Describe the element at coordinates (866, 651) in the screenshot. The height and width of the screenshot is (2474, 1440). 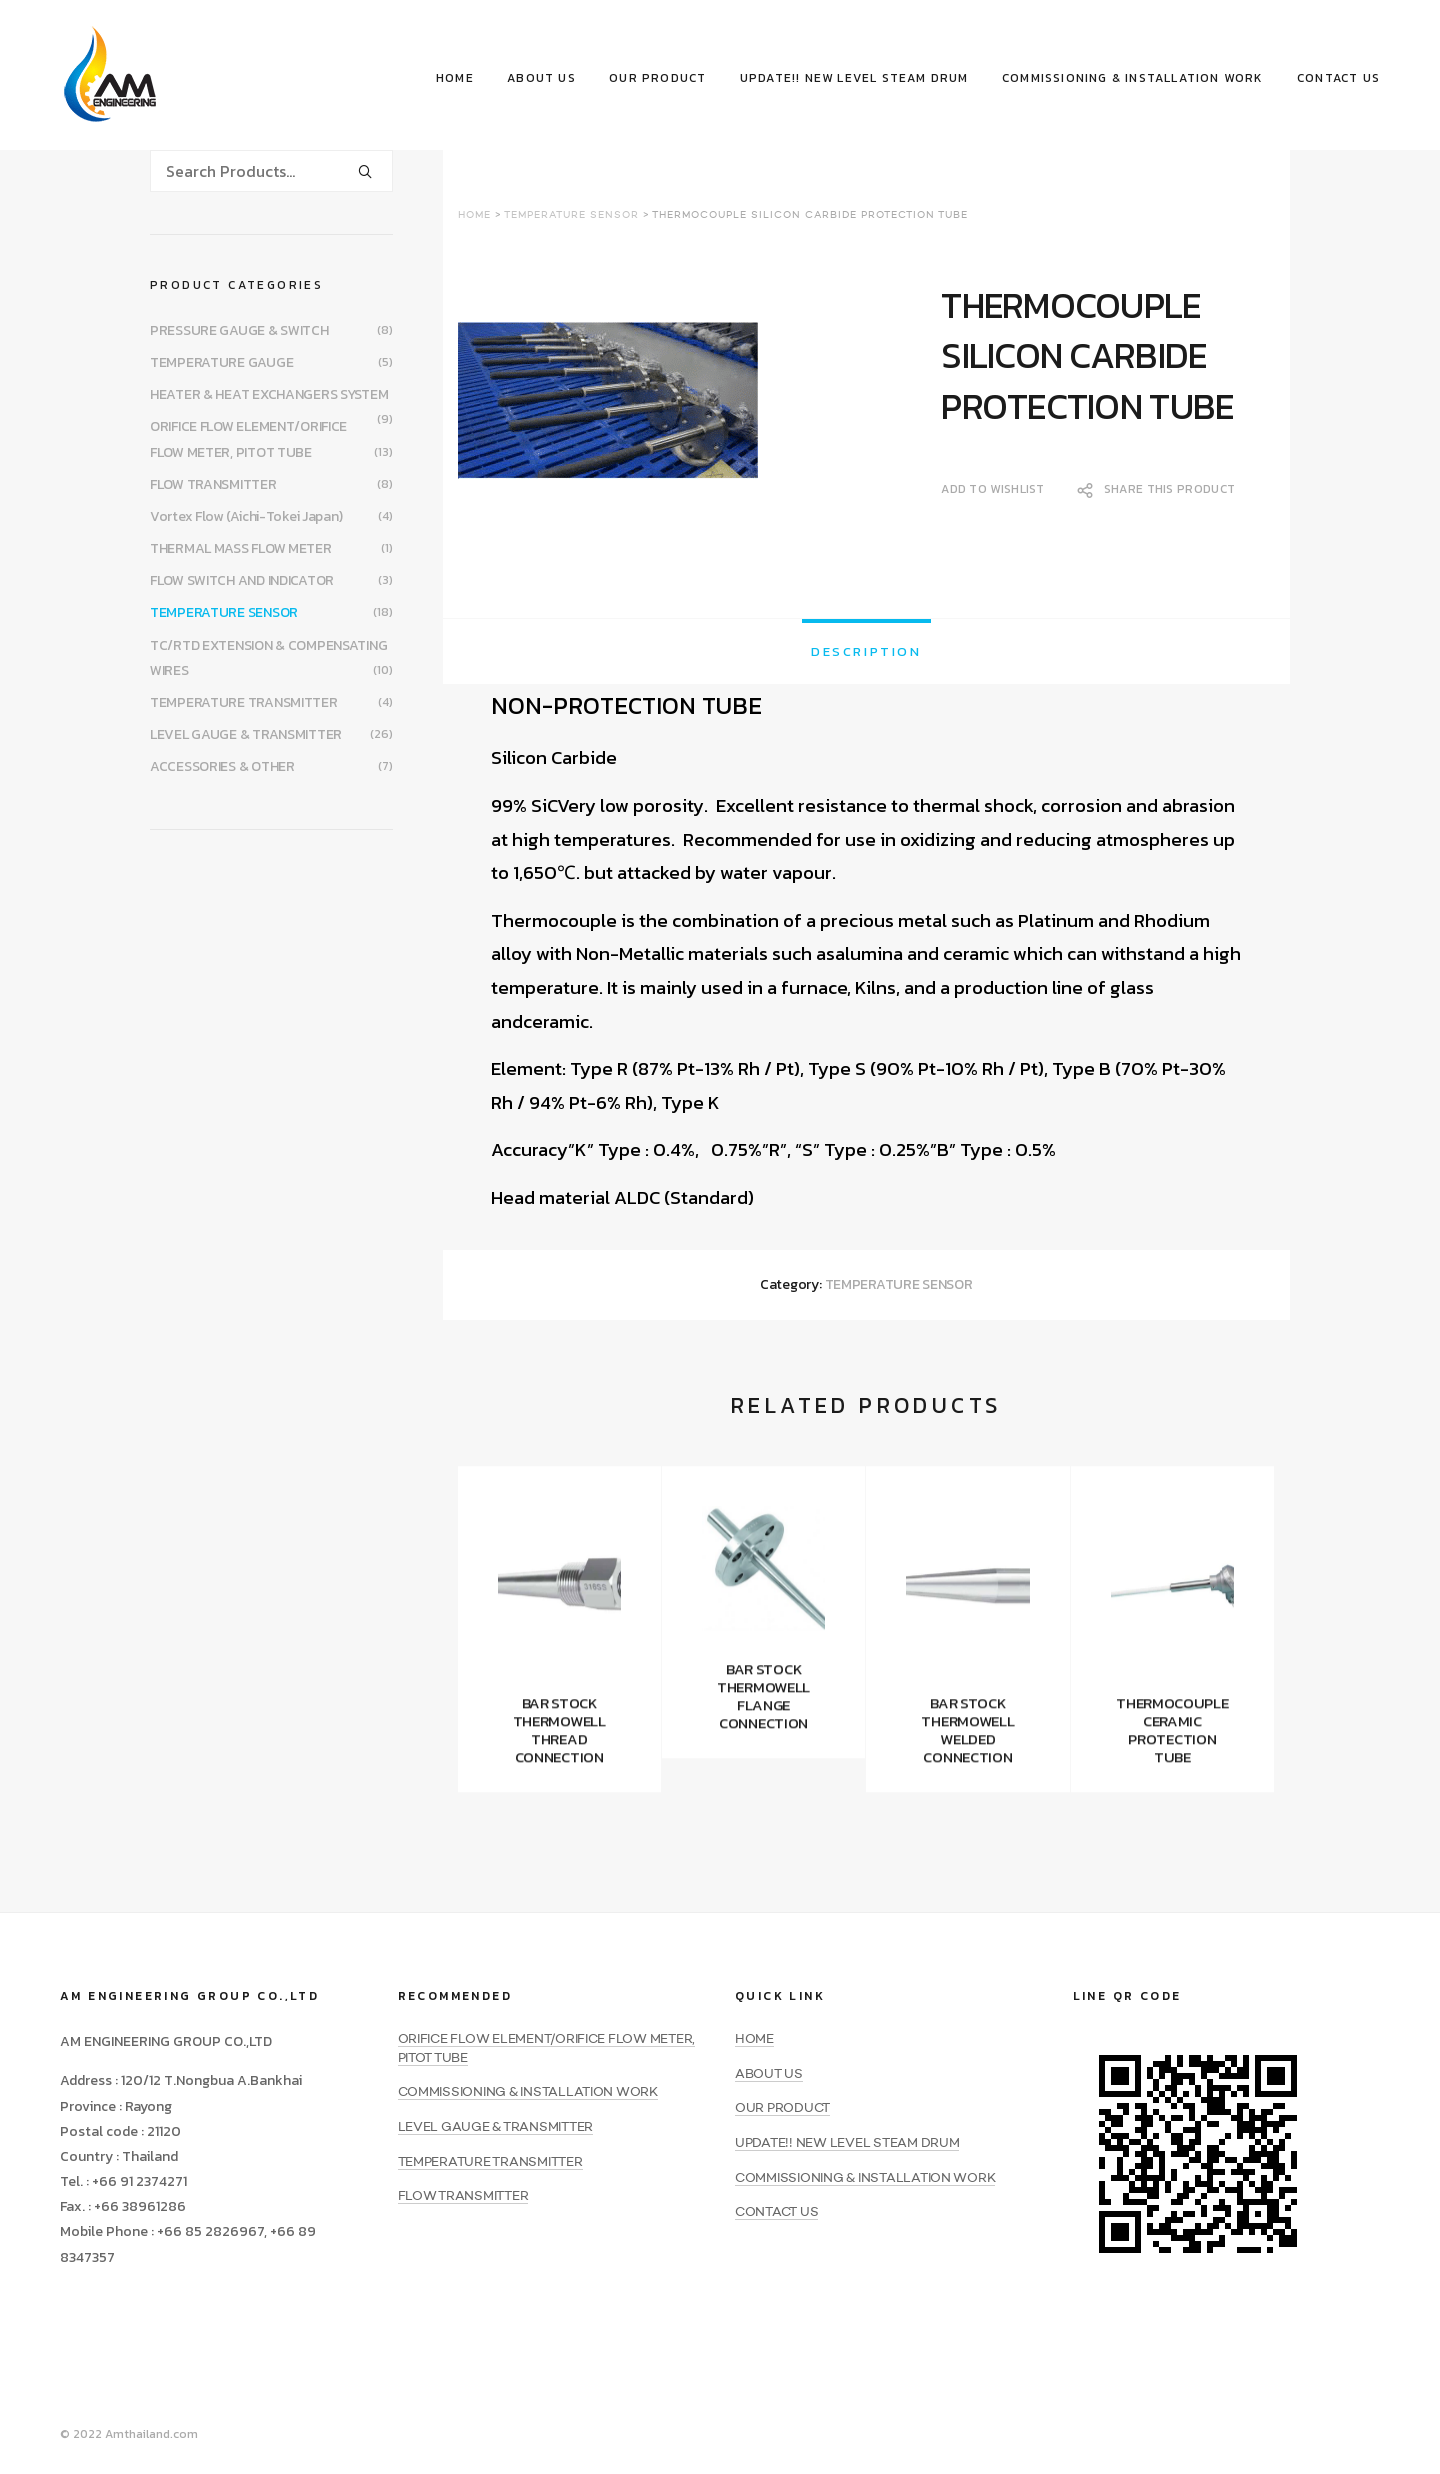
I see `Description` at that location.